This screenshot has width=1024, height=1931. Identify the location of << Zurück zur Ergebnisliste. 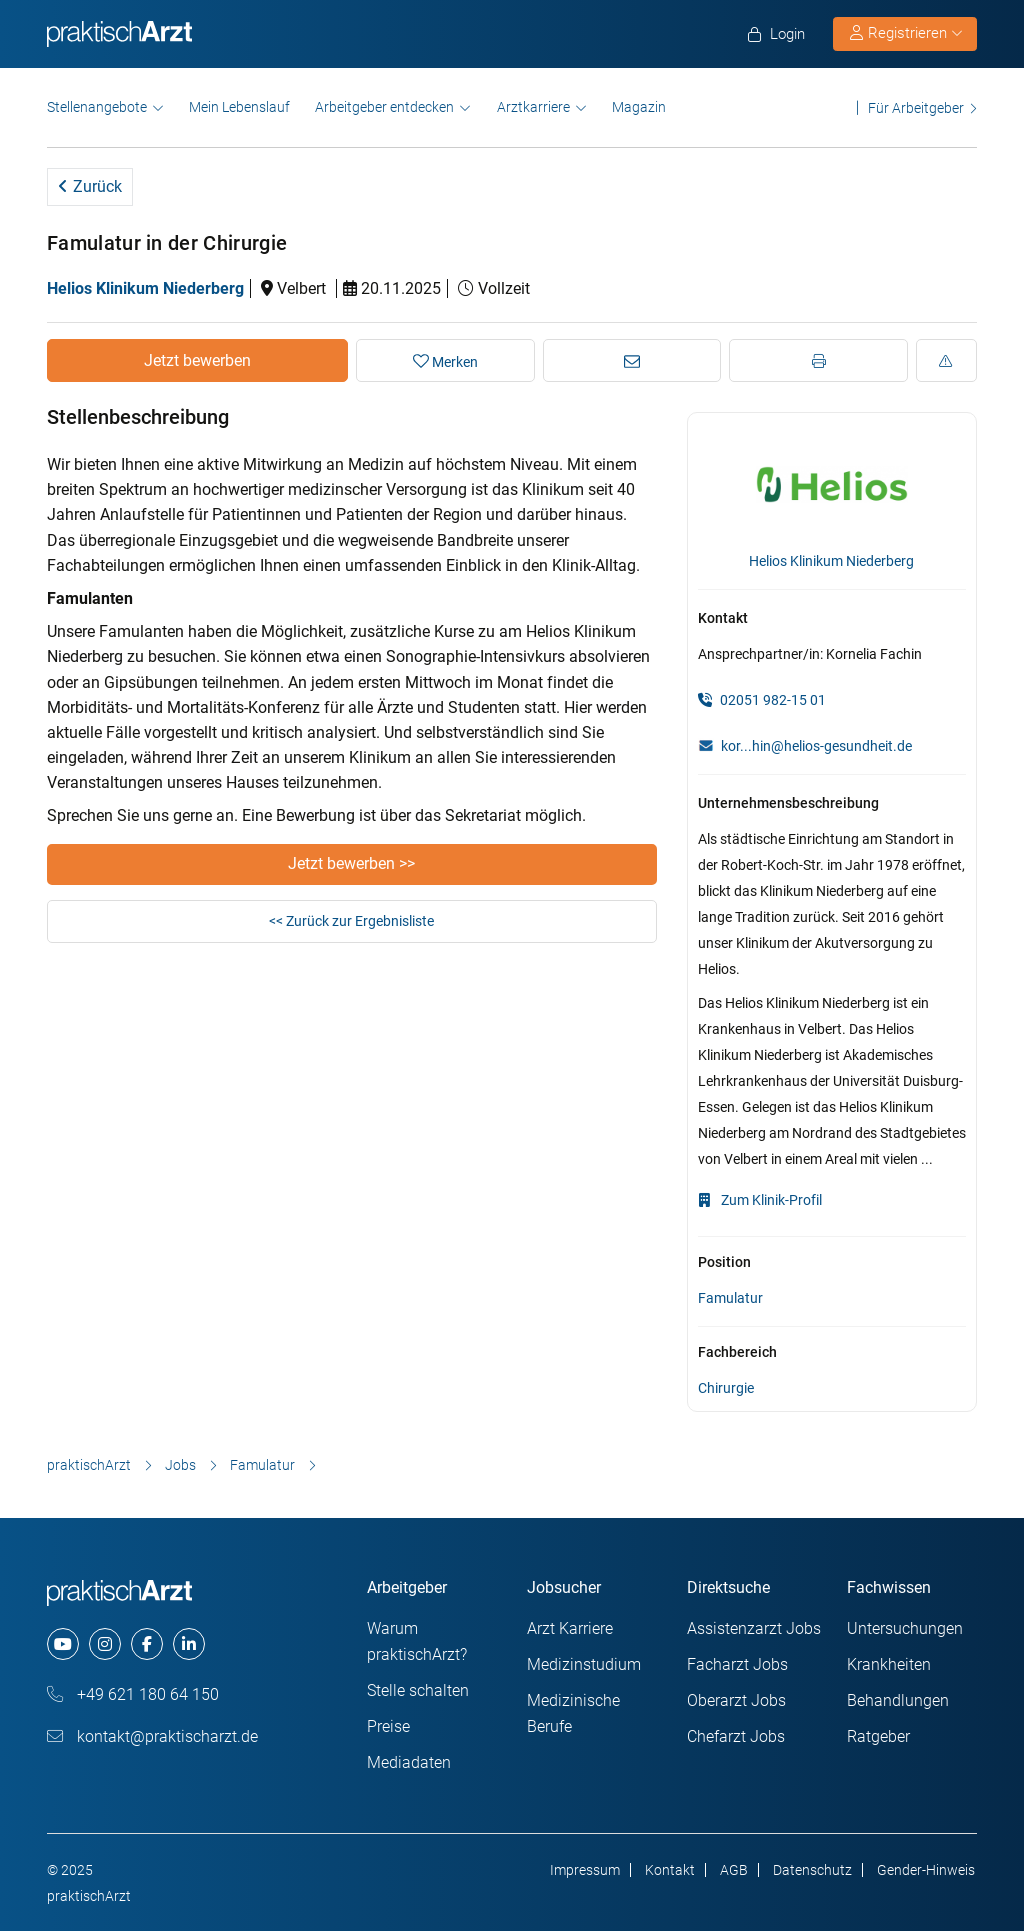
(351, 921).